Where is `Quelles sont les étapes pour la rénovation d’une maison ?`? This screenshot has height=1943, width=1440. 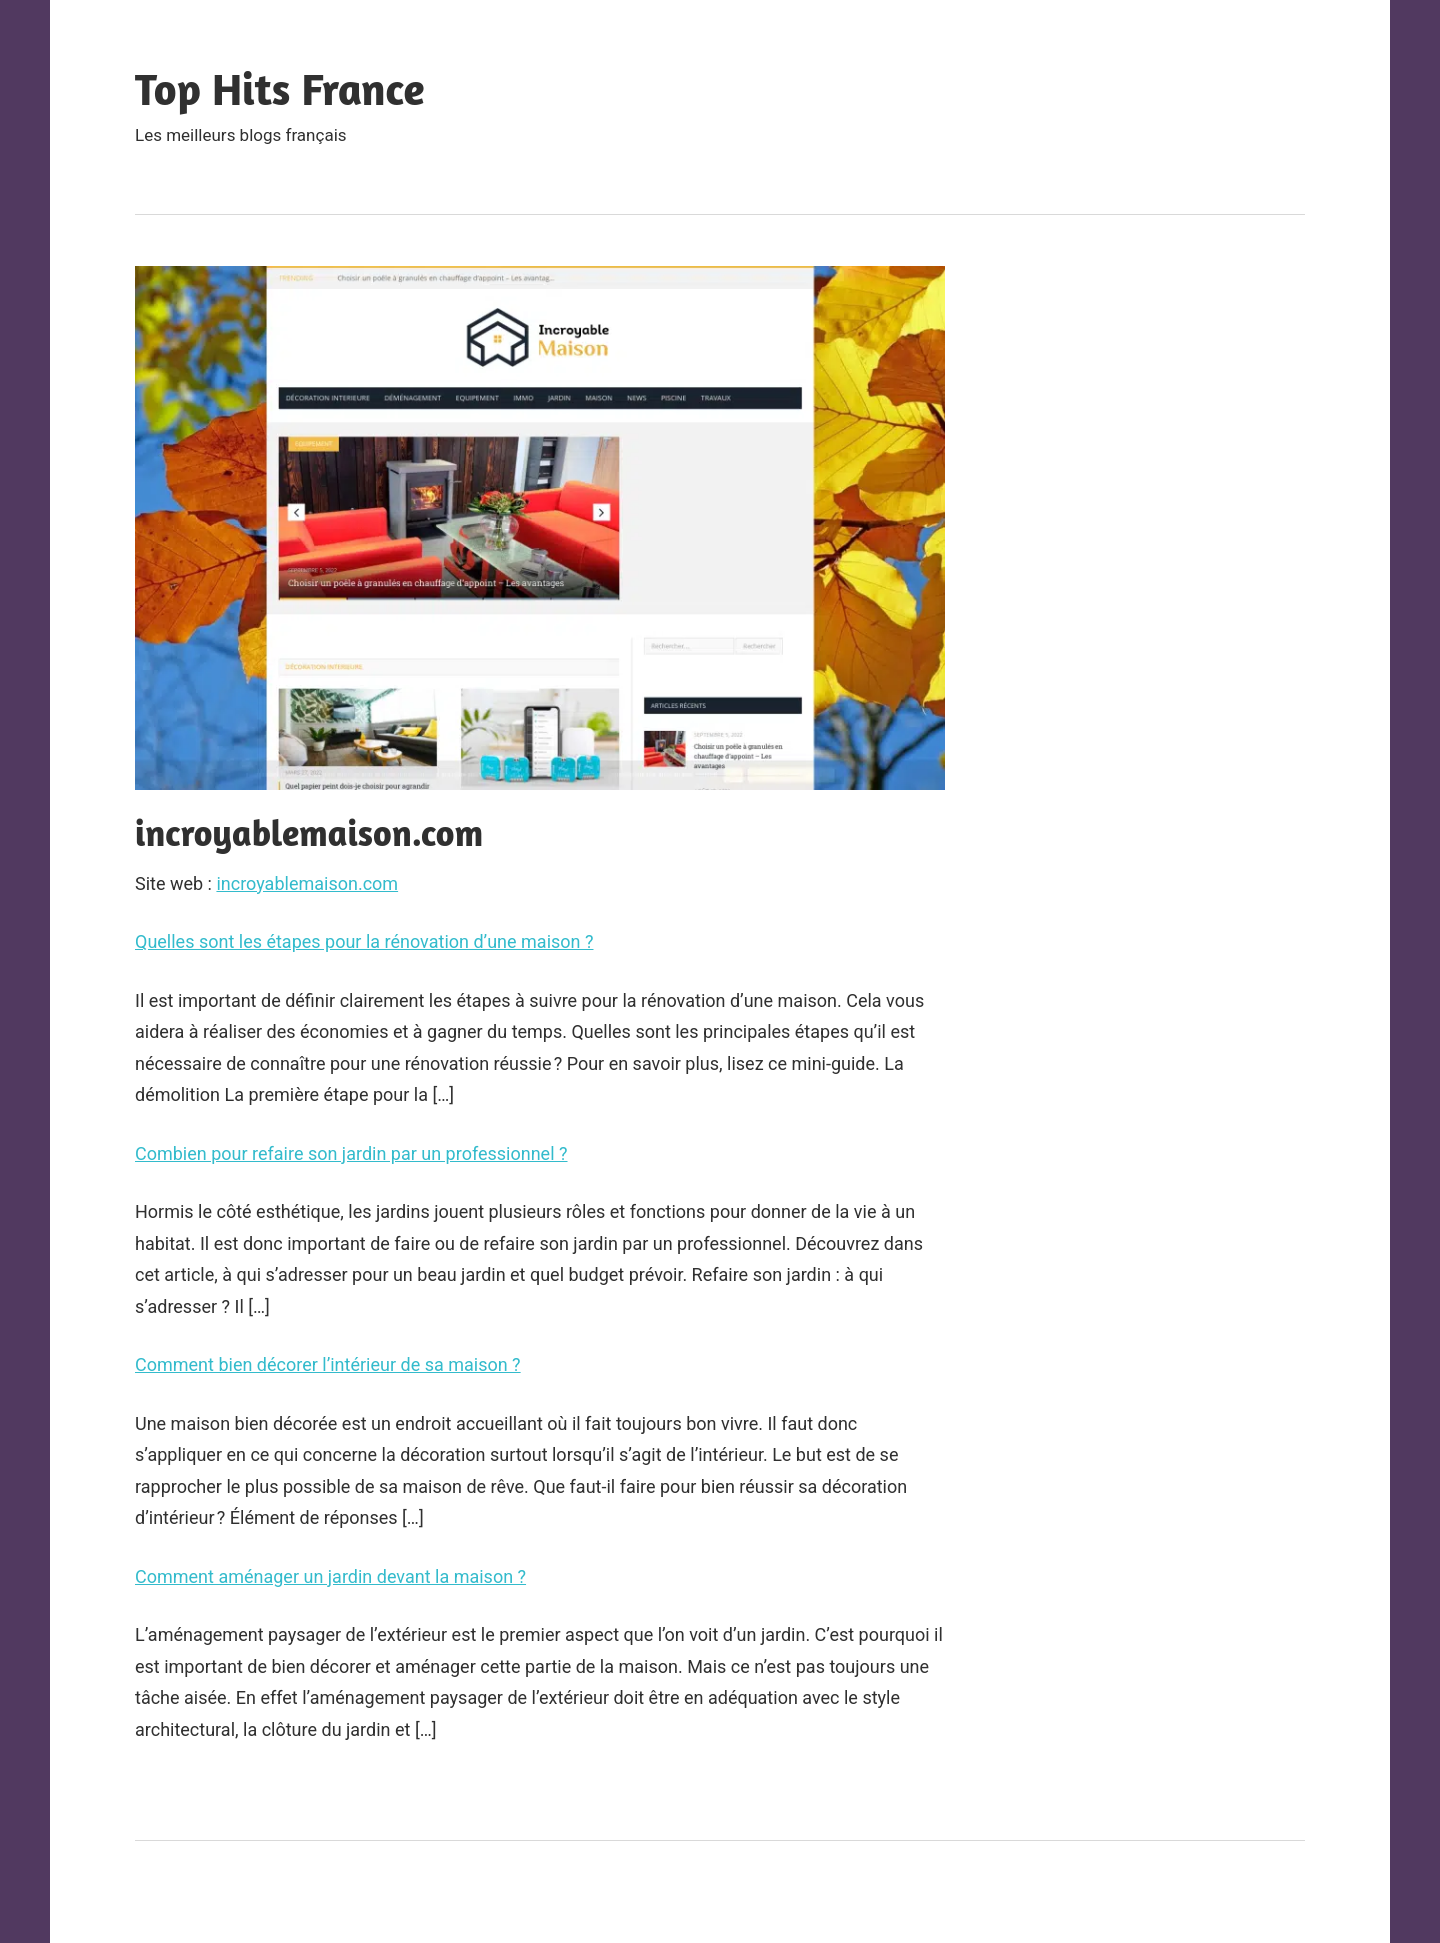 Quelles sont les étapes pour la rénovation d’une maison ? is located at coordinates (364, 941).